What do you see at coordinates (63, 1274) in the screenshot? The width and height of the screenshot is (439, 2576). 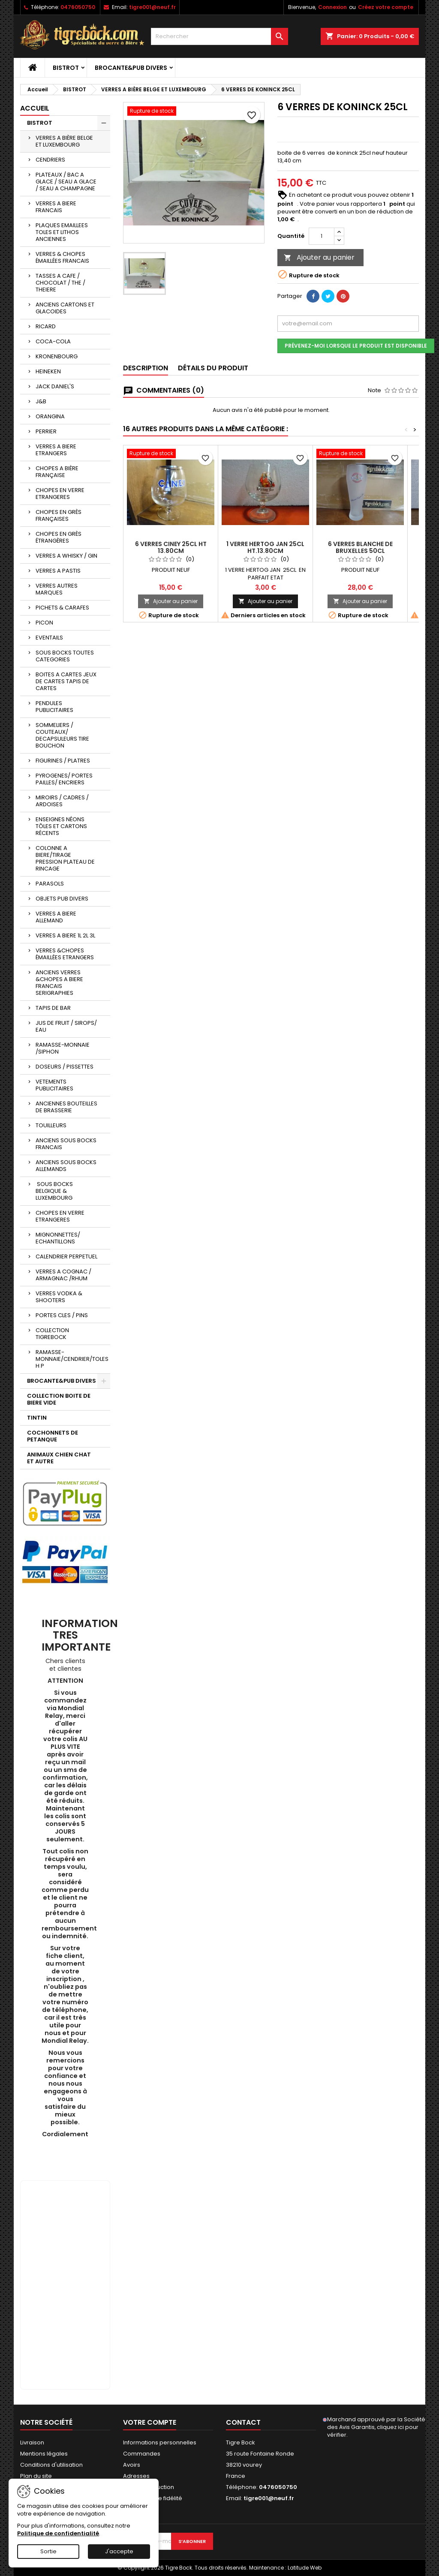 I see `VERRES A COGNAC / ARMAGNAC /RHUM` at bounding box center [63, 1274].